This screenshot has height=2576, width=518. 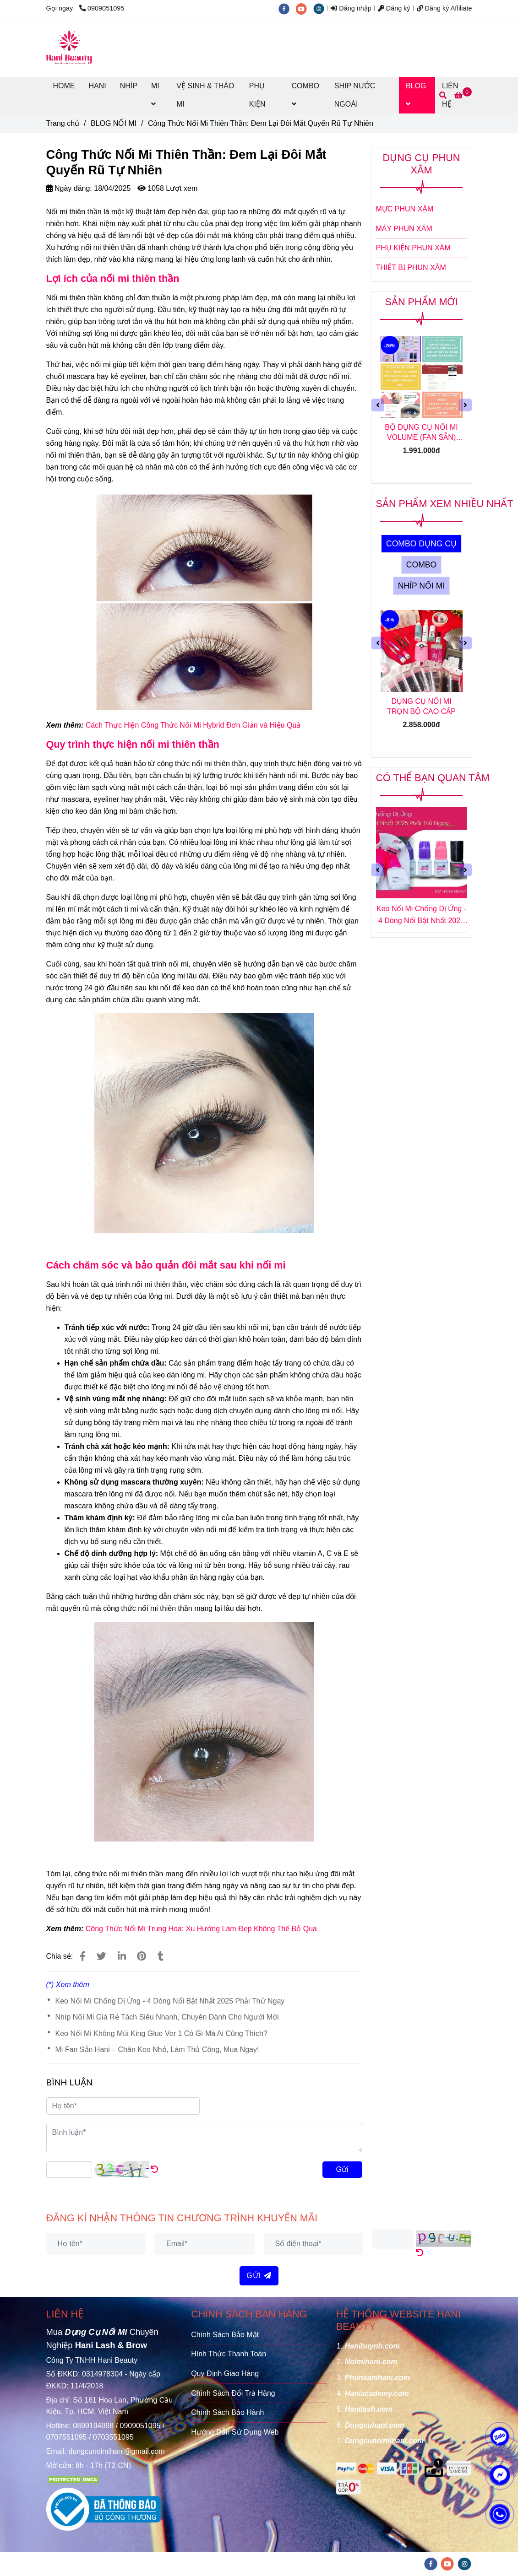 I want to click on MỰC PHUN XĂM, so click(x=405, y=209).